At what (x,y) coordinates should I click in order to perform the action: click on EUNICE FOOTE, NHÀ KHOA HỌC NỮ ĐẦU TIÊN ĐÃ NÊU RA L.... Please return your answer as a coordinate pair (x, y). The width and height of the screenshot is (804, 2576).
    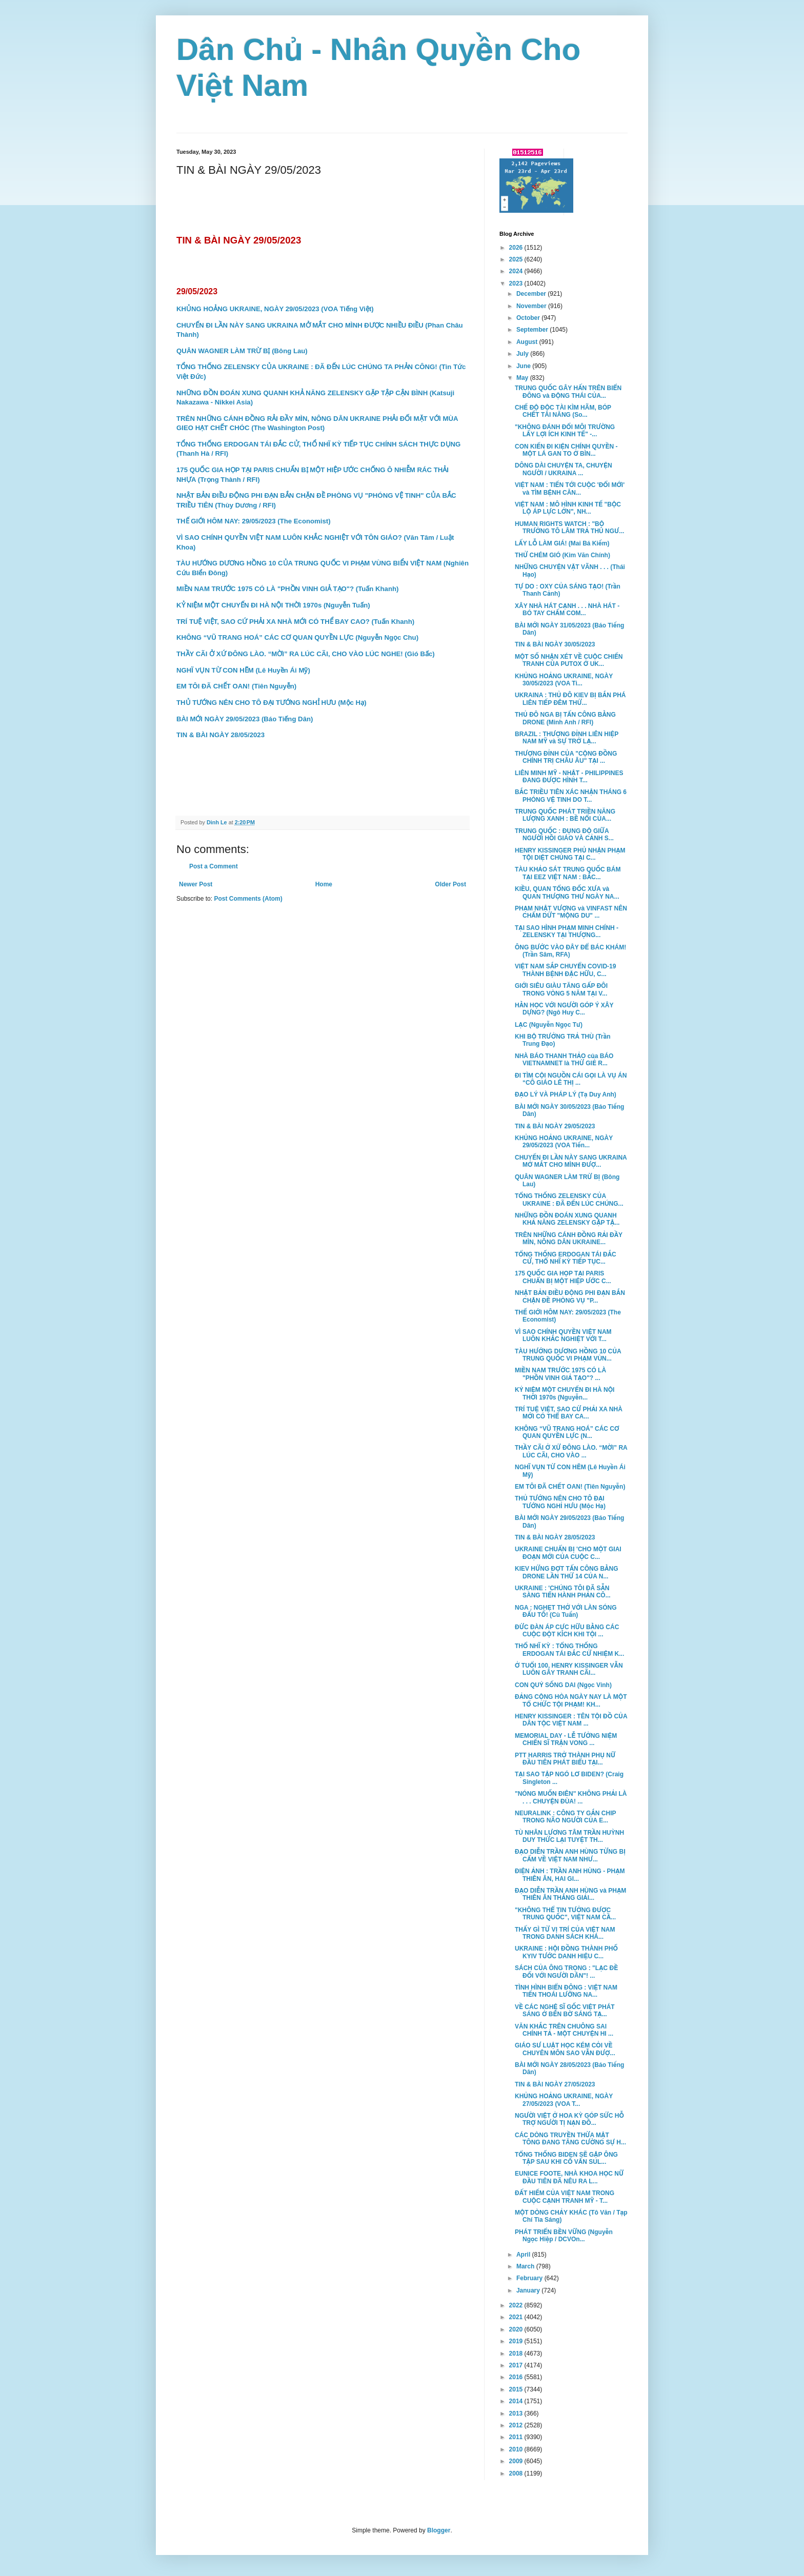
    Looking at the image, I should click on (569, 2177).